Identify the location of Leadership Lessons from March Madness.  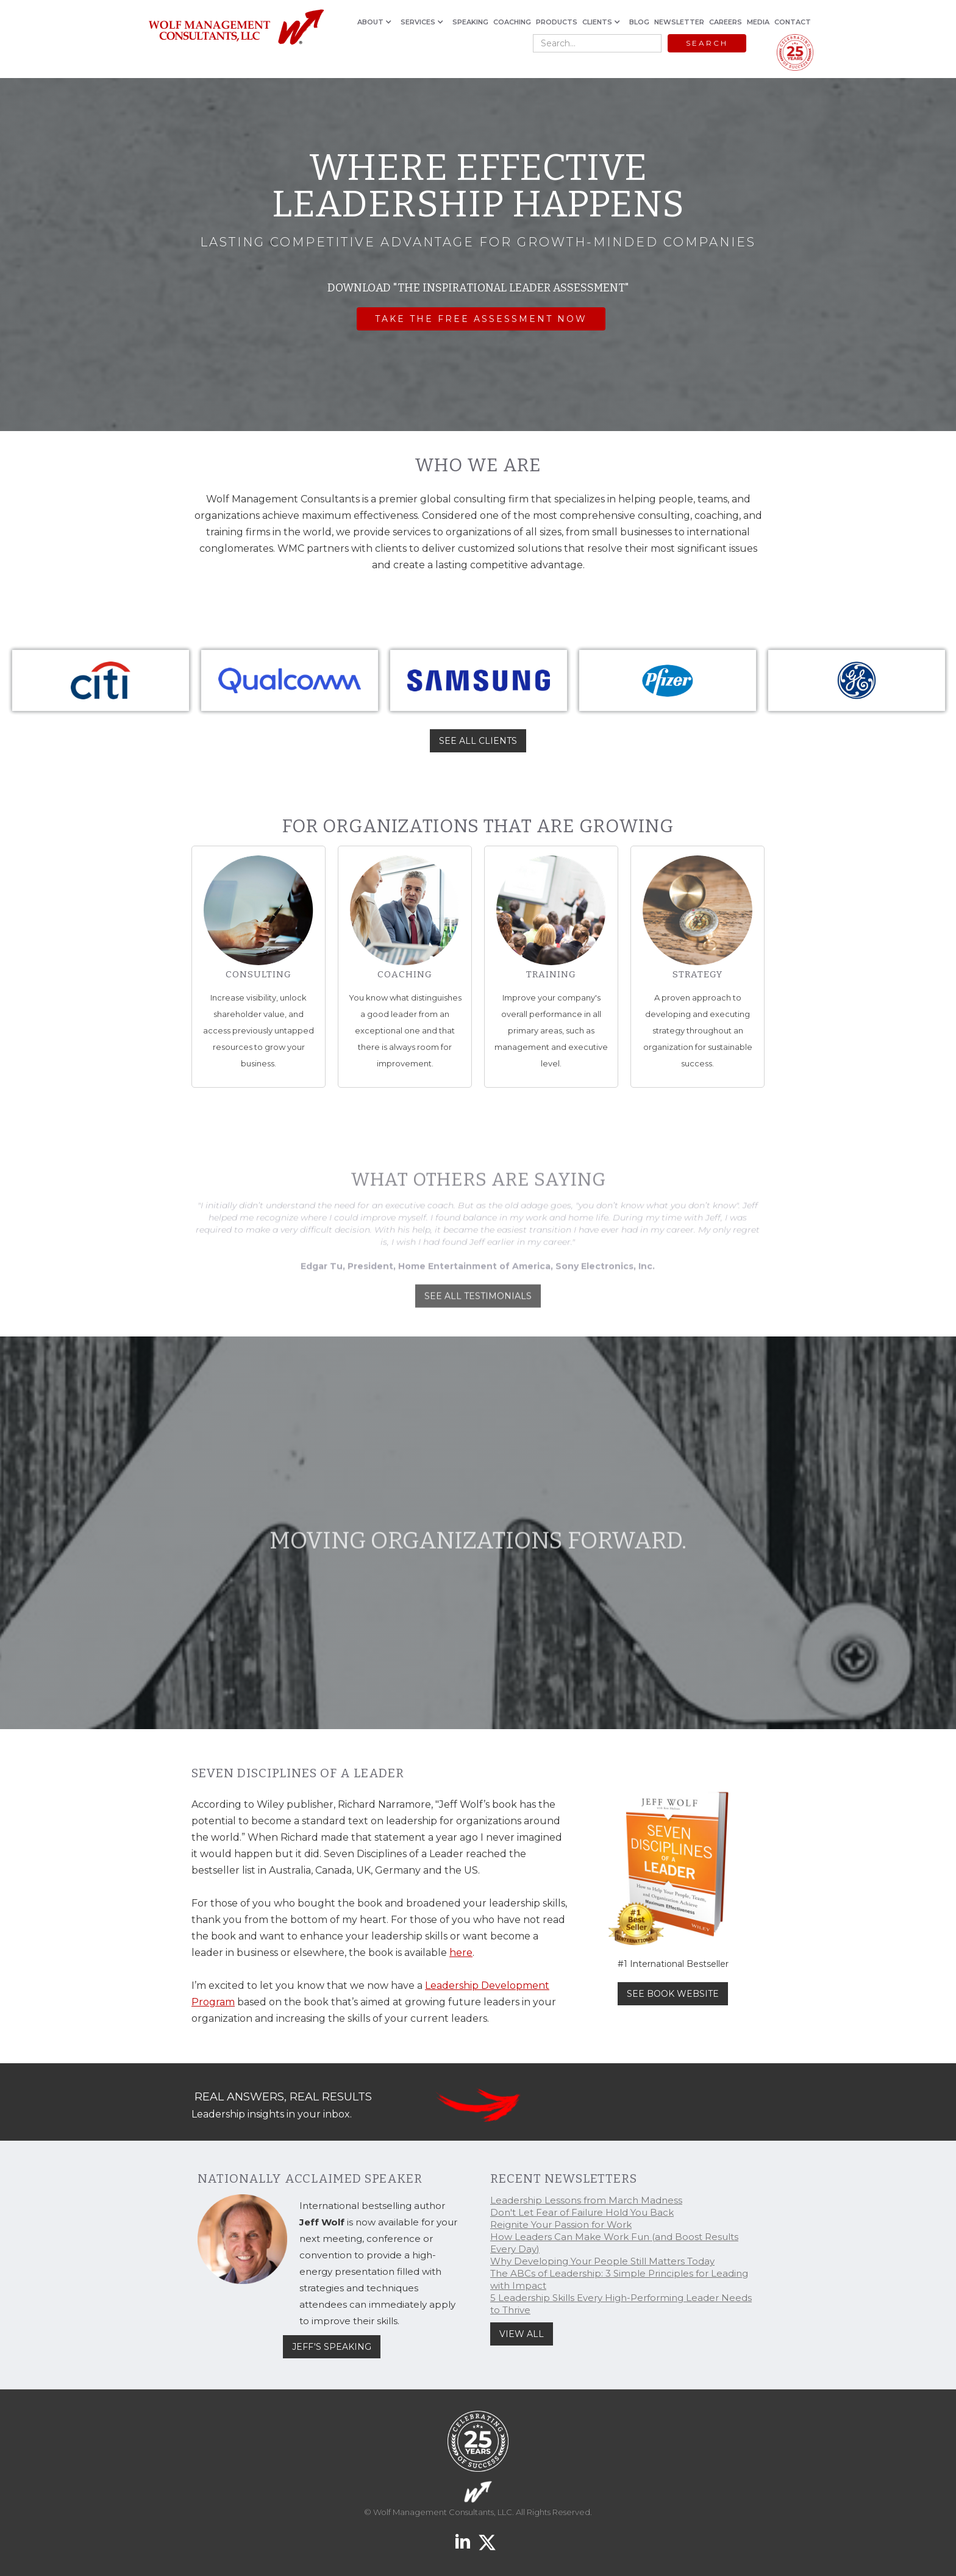
(586, 2200).